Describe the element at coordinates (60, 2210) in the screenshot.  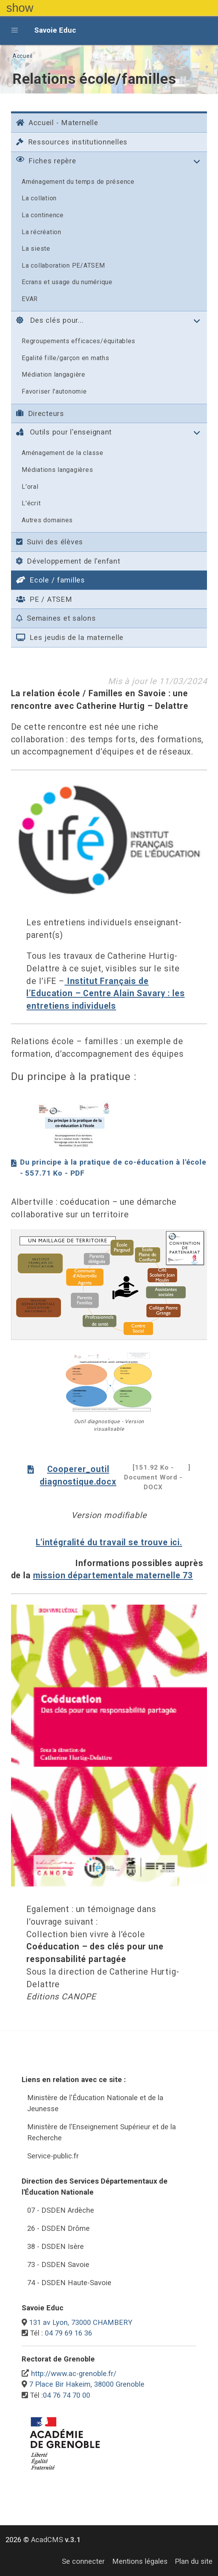
I see `07 - DSDEN Ardèche` at that location.